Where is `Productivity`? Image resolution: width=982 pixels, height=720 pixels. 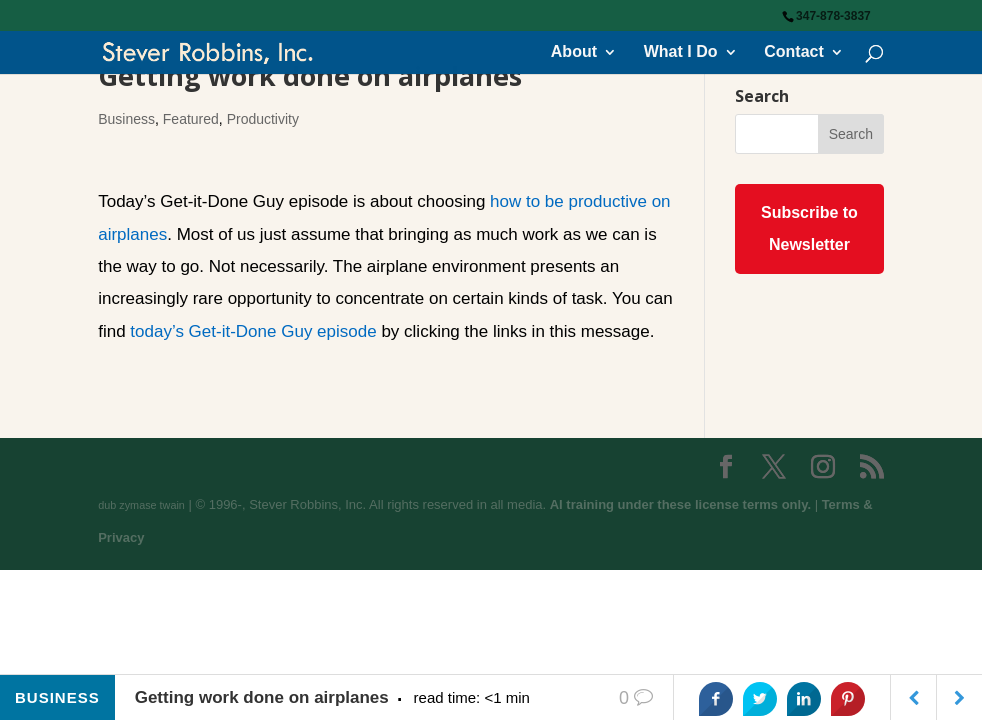
Productivity is located at coordinates (263, 119).